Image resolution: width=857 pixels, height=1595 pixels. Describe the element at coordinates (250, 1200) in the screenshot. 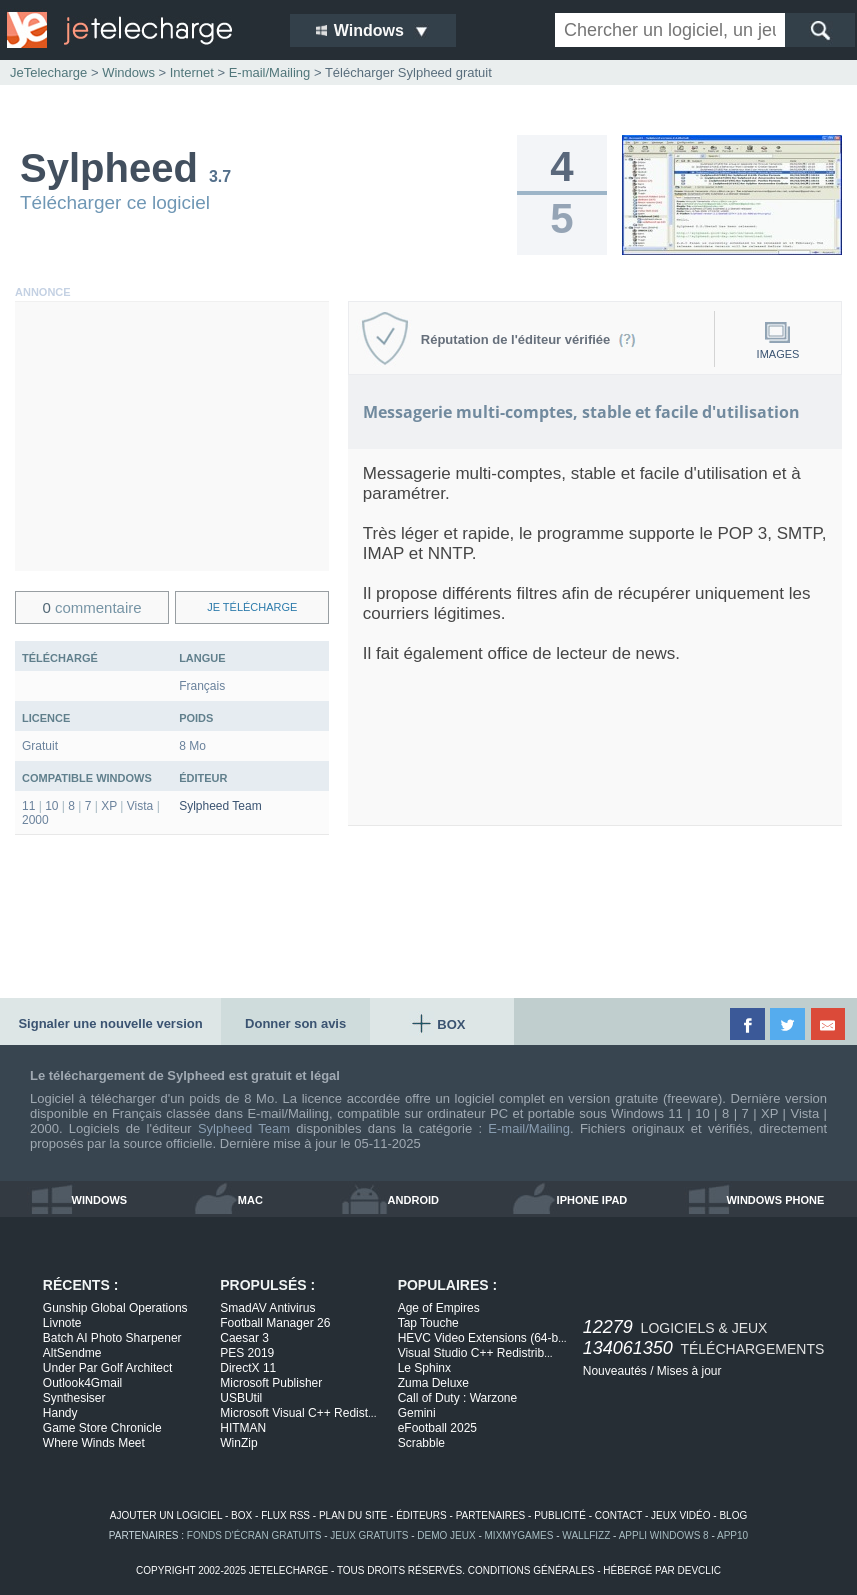

I see `mac` at that location.